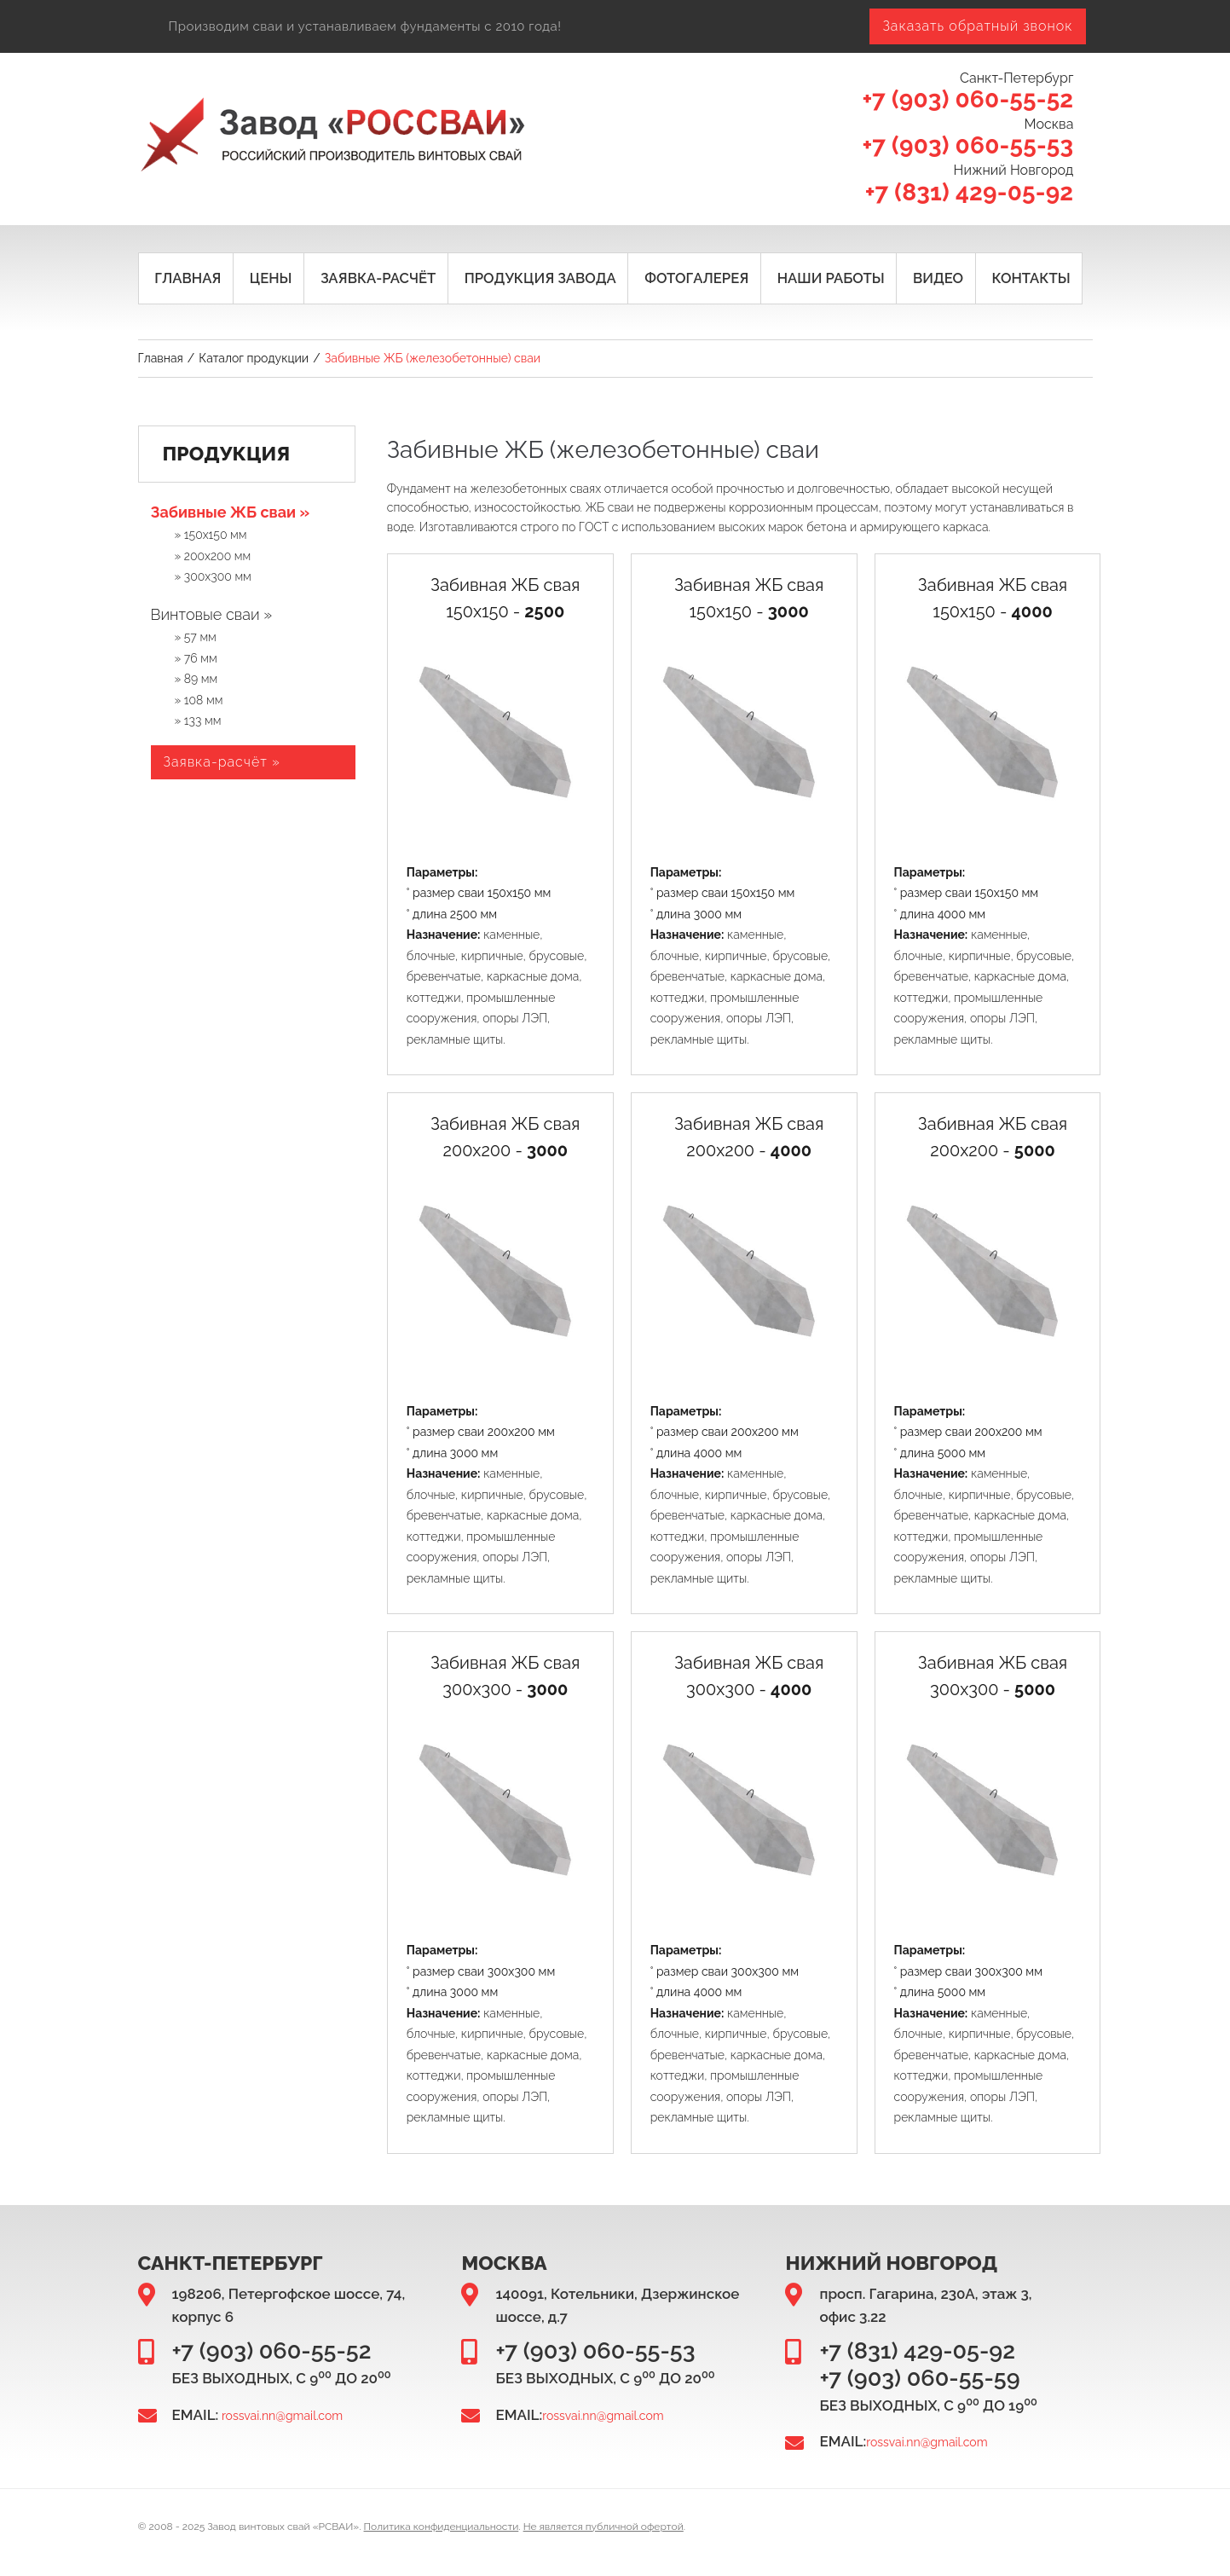 The height and width of the screenshot is (2576, 1230). Describe the element at coordinates (199, 701) in the screenshot. I see `» 108 мм` at that location.